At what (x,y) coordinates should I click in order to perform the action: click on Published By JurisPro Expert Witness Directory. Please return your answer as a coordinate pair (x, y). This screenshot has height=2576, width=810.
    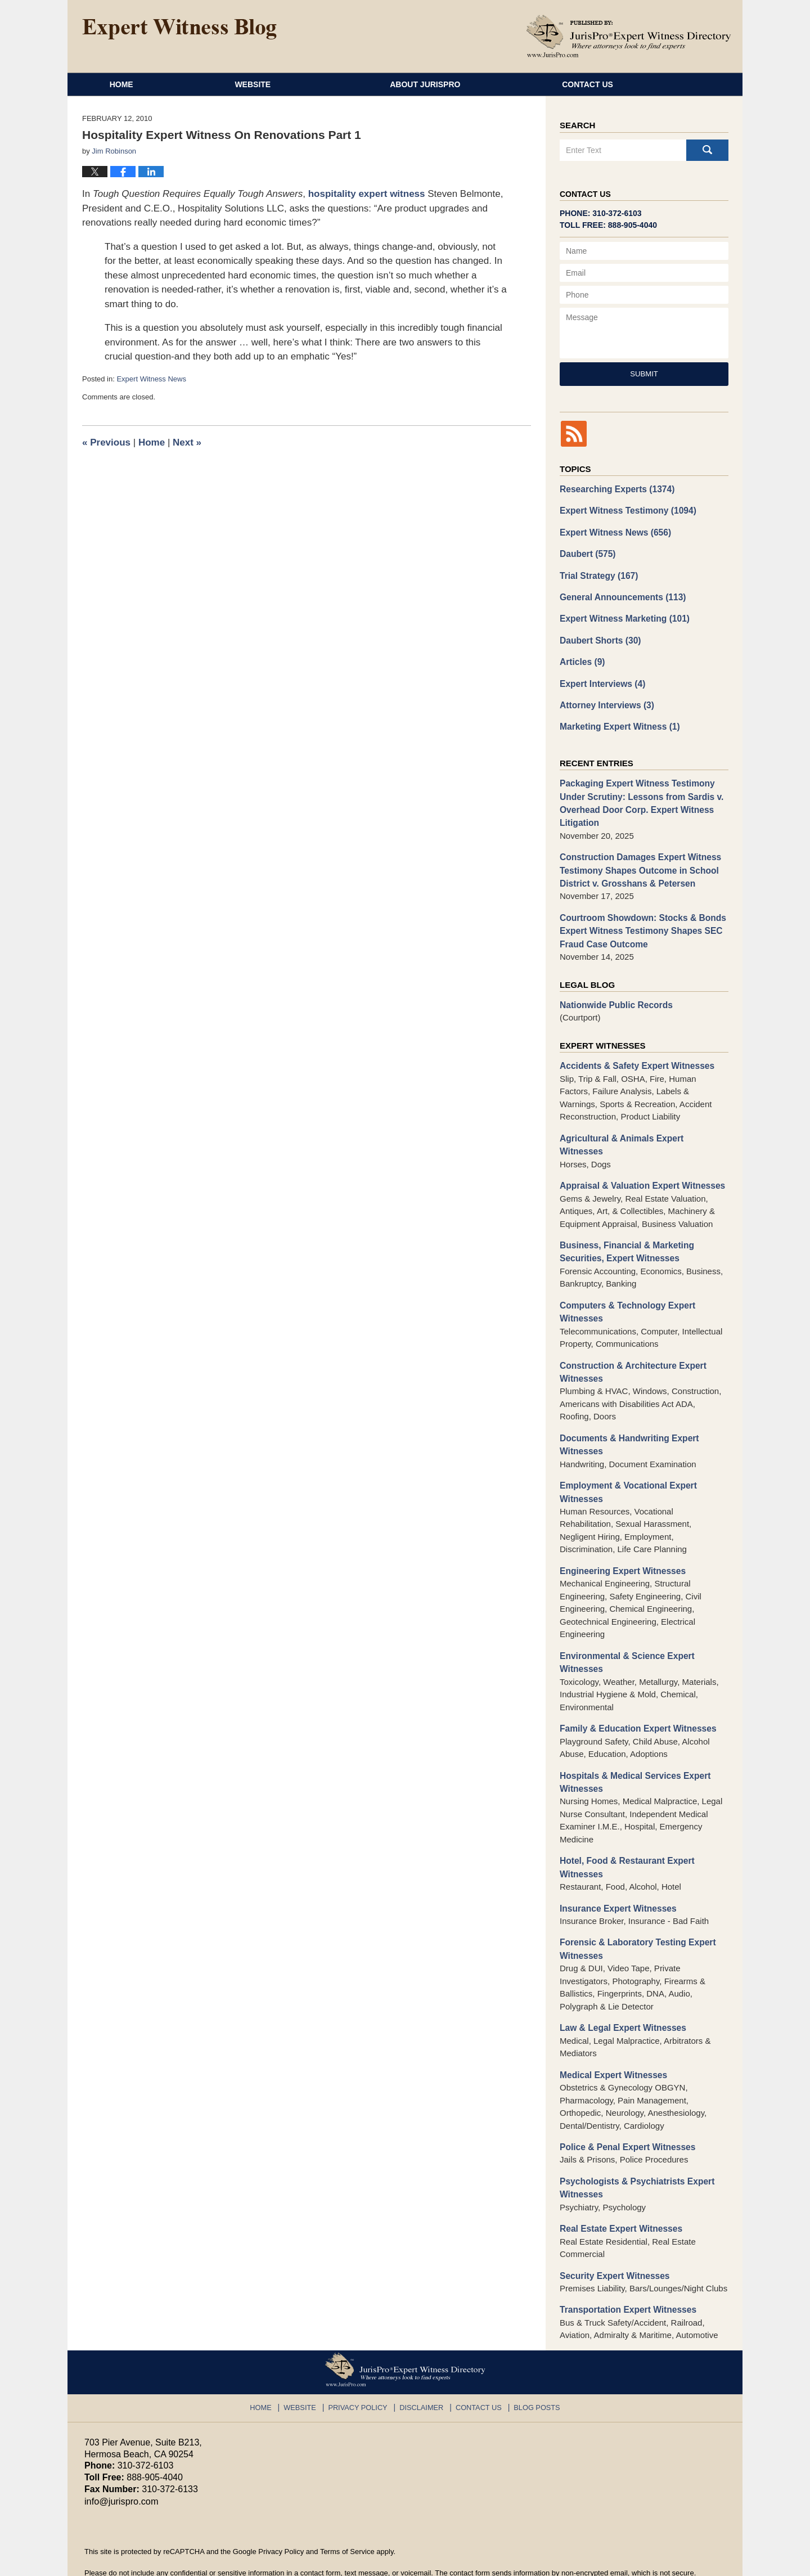
    Looking at the image, I should click on (628, 36).